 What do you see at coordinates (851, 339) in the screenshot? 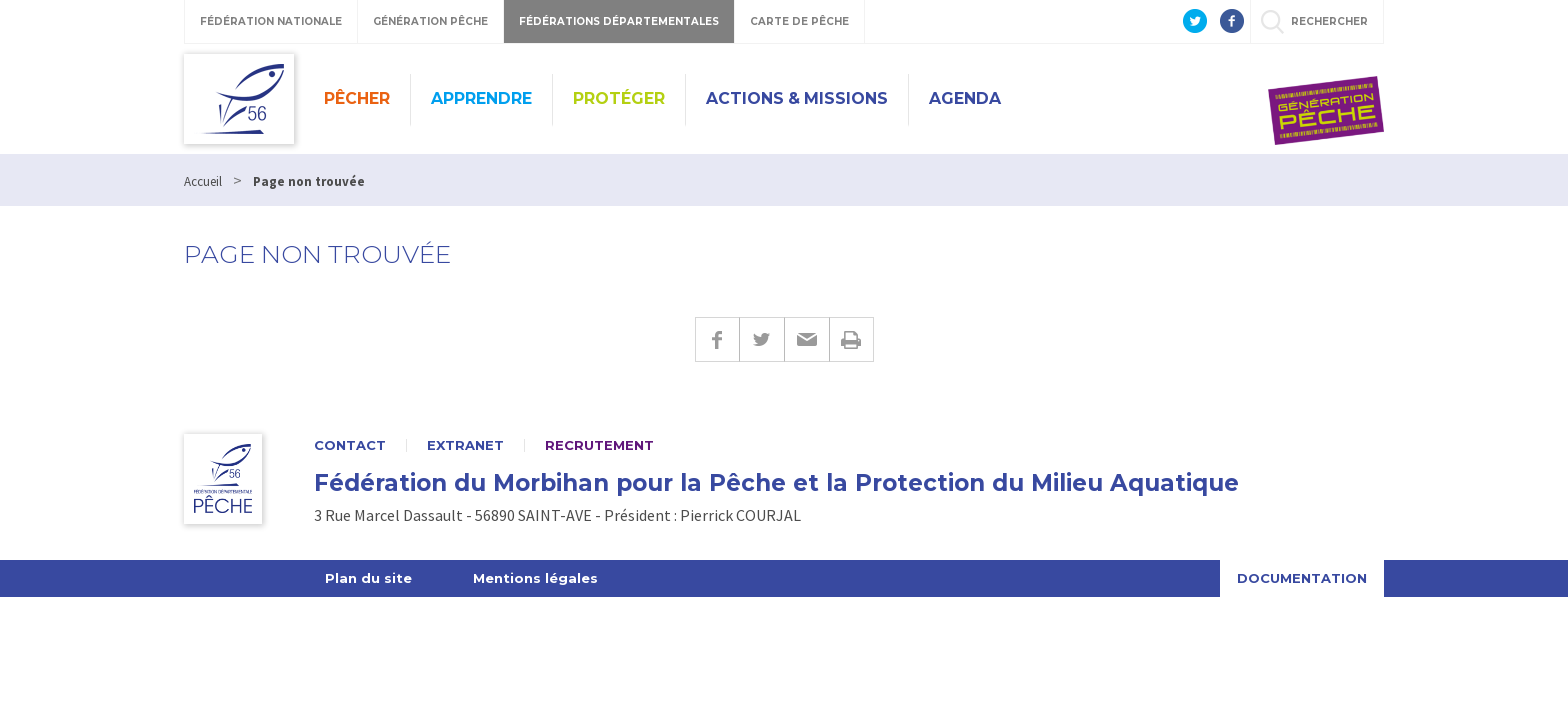
I see `Imprimer` at bounding box center [851, 339].